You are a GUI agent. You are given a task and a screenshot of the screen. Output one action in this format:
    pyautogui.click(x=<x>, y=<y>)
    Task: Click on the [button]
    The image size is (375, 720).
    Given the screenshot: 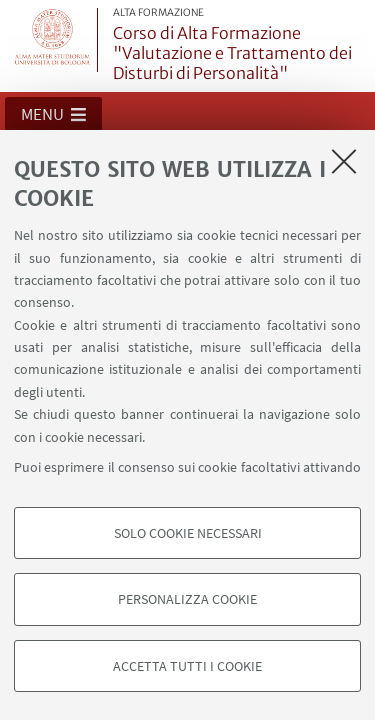 What is the action you would take?
    pyautogui.click(x=53, y=114)
    